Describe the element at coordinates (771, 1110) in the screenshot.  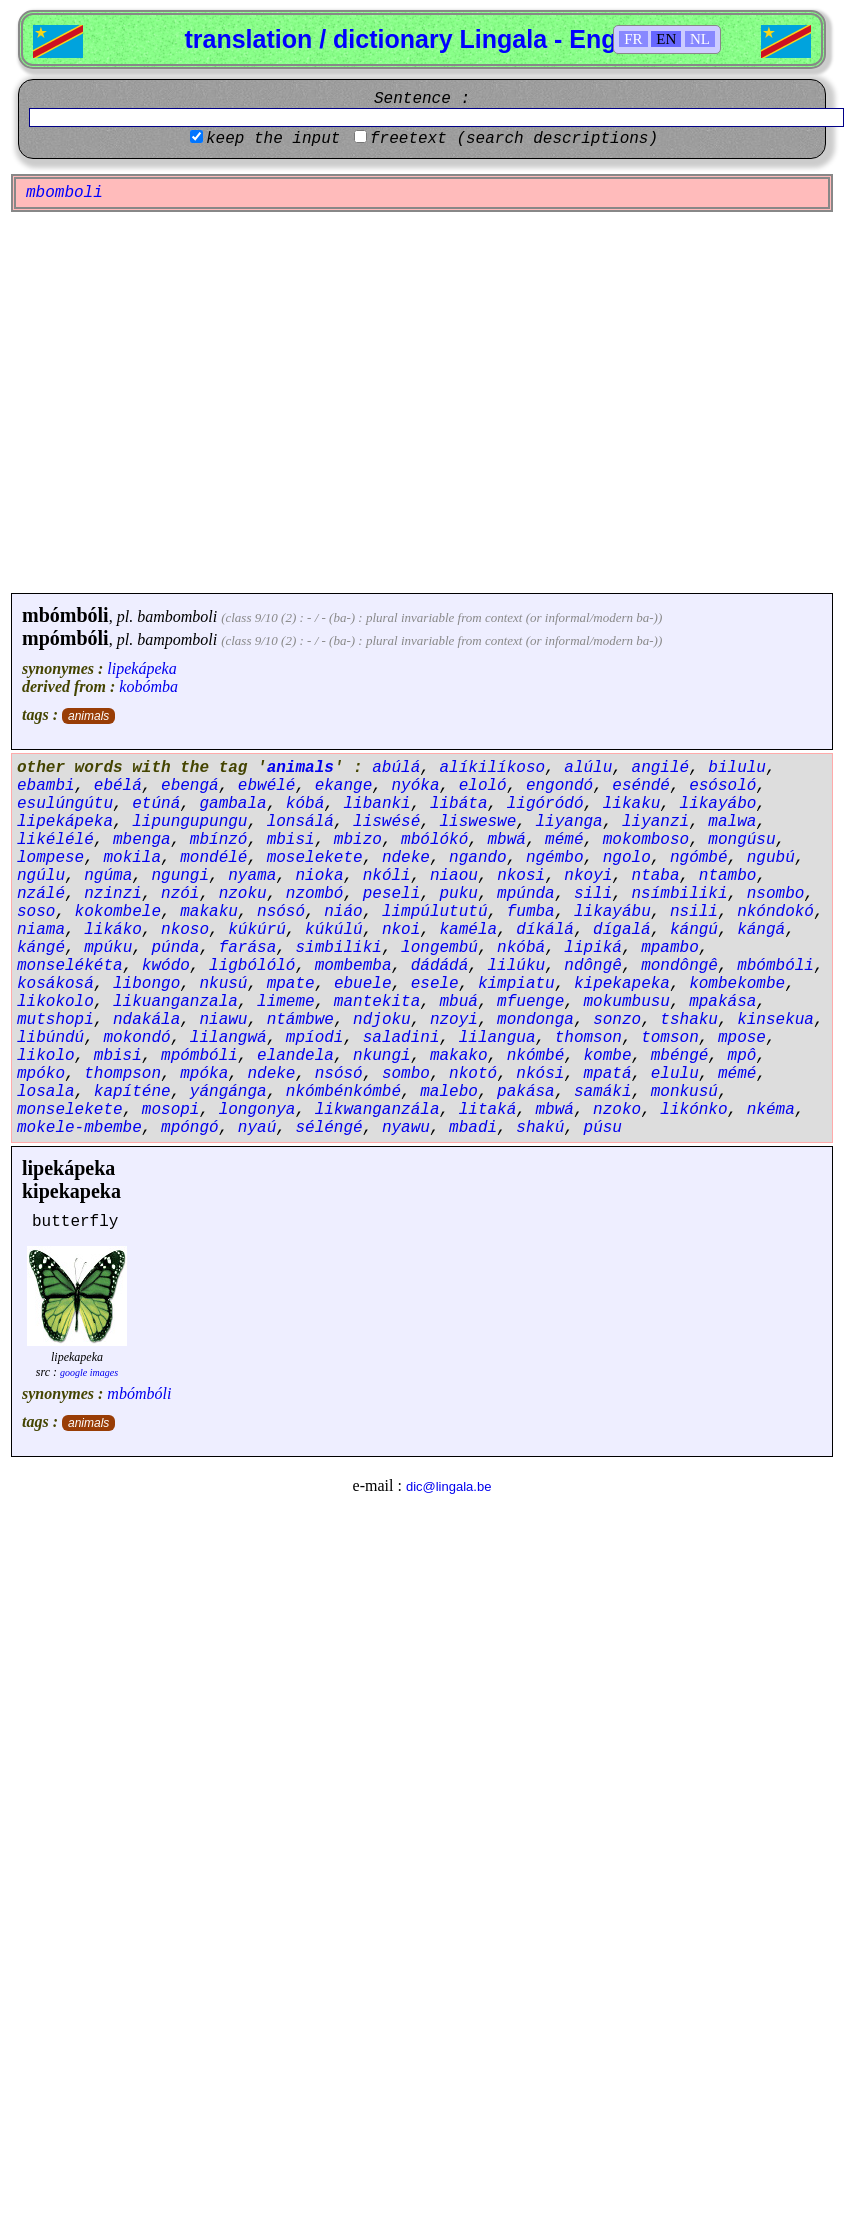
I see `nkéma` at that location.